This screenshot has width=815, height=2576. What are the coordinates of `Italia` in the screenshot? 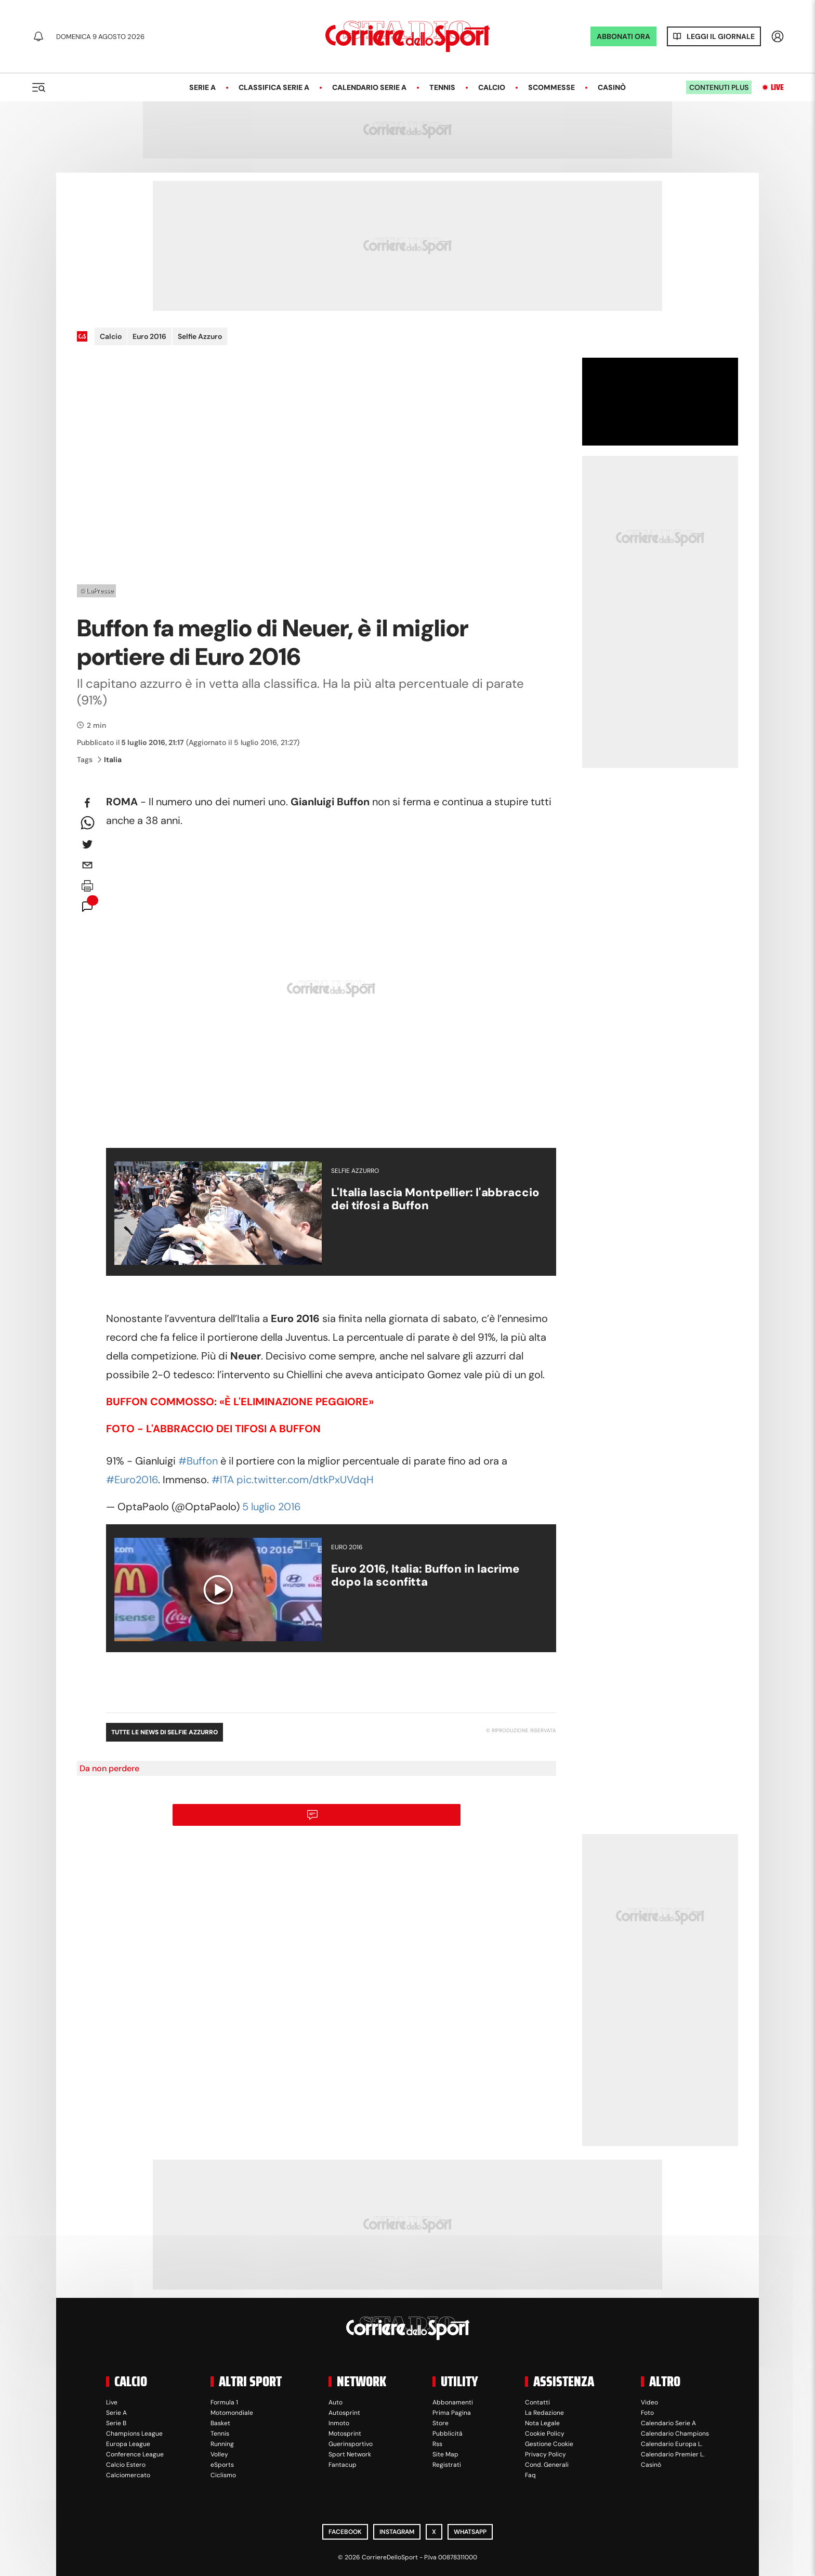 It's located at (110, 759).